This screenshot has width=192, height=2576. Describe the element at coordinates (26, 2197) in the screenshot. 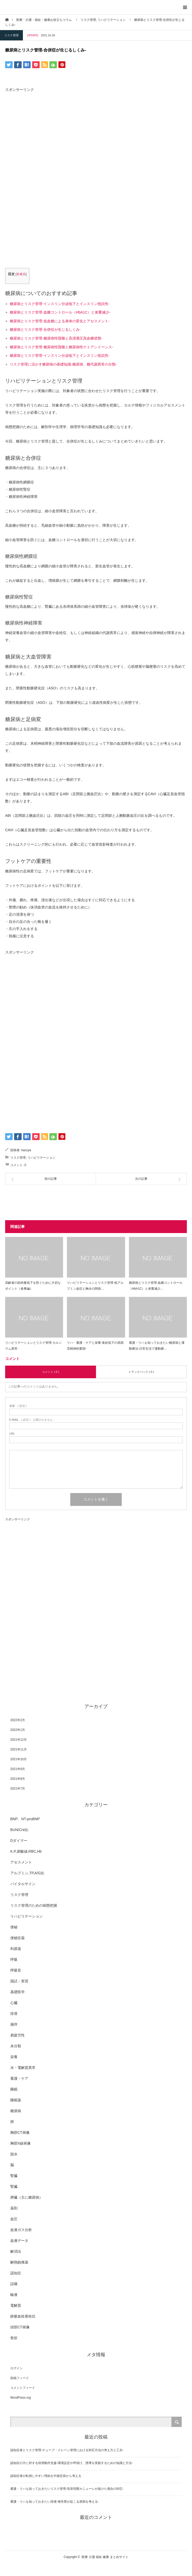

I see `膵臓（主に糖尿病）` at that location.